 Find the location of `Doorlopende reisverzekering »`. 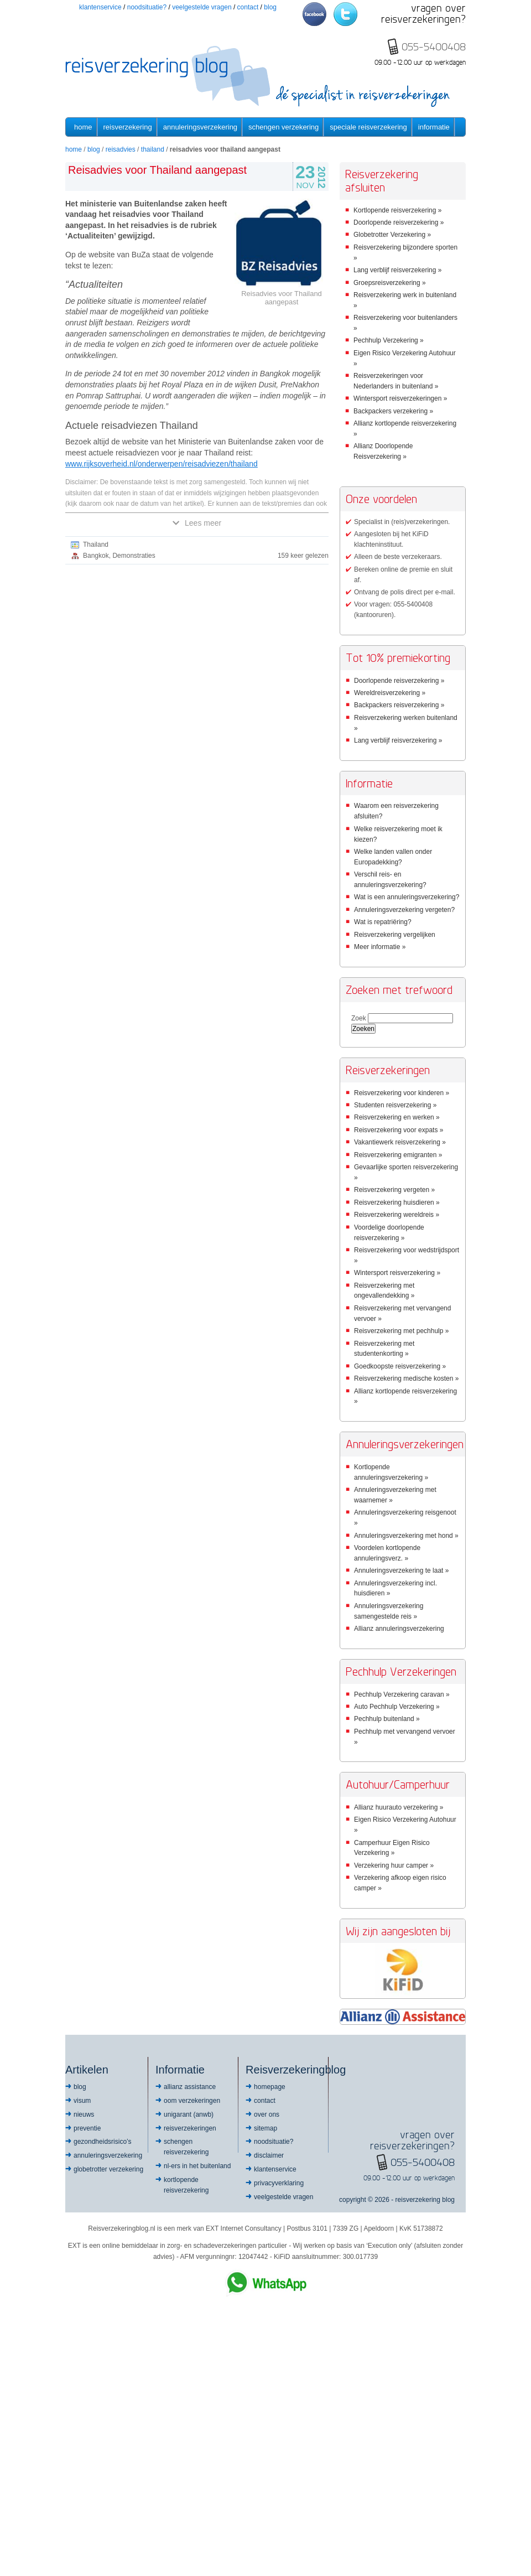

Doorlopende reisverzekering » is located at coordinates (398, 222).